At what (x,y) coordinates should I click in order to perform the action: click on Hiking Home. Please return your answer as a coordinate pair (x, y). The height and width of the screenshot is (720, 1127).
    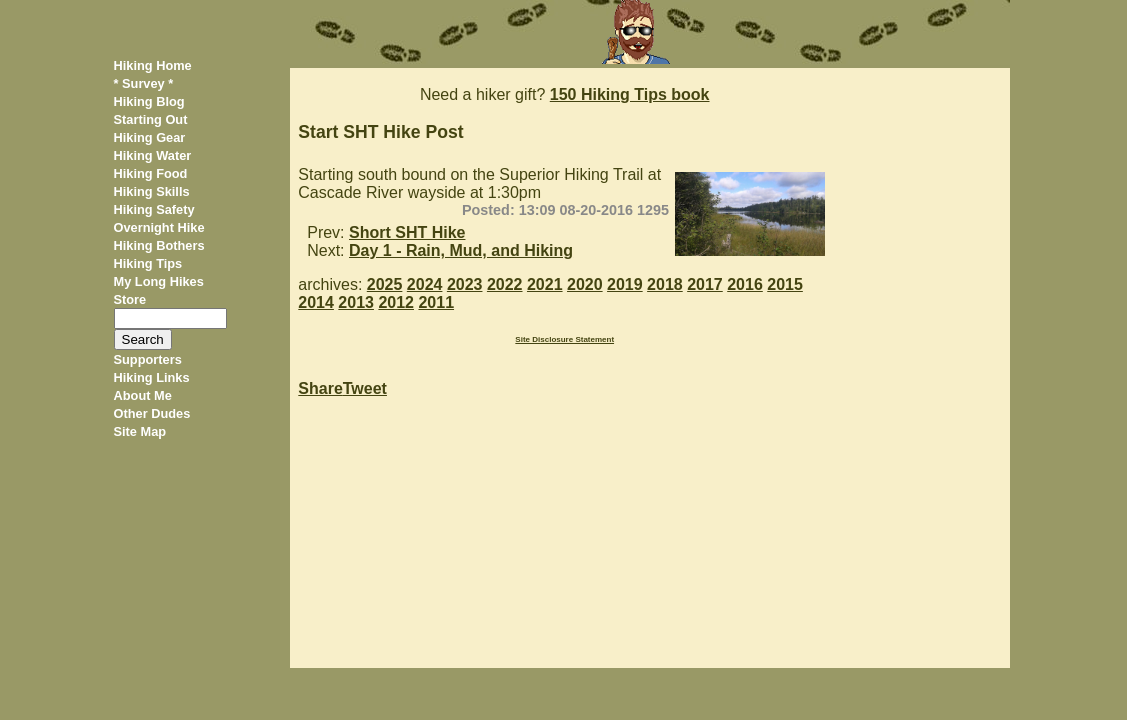
    Looking at the image, I should click on (153, 65).